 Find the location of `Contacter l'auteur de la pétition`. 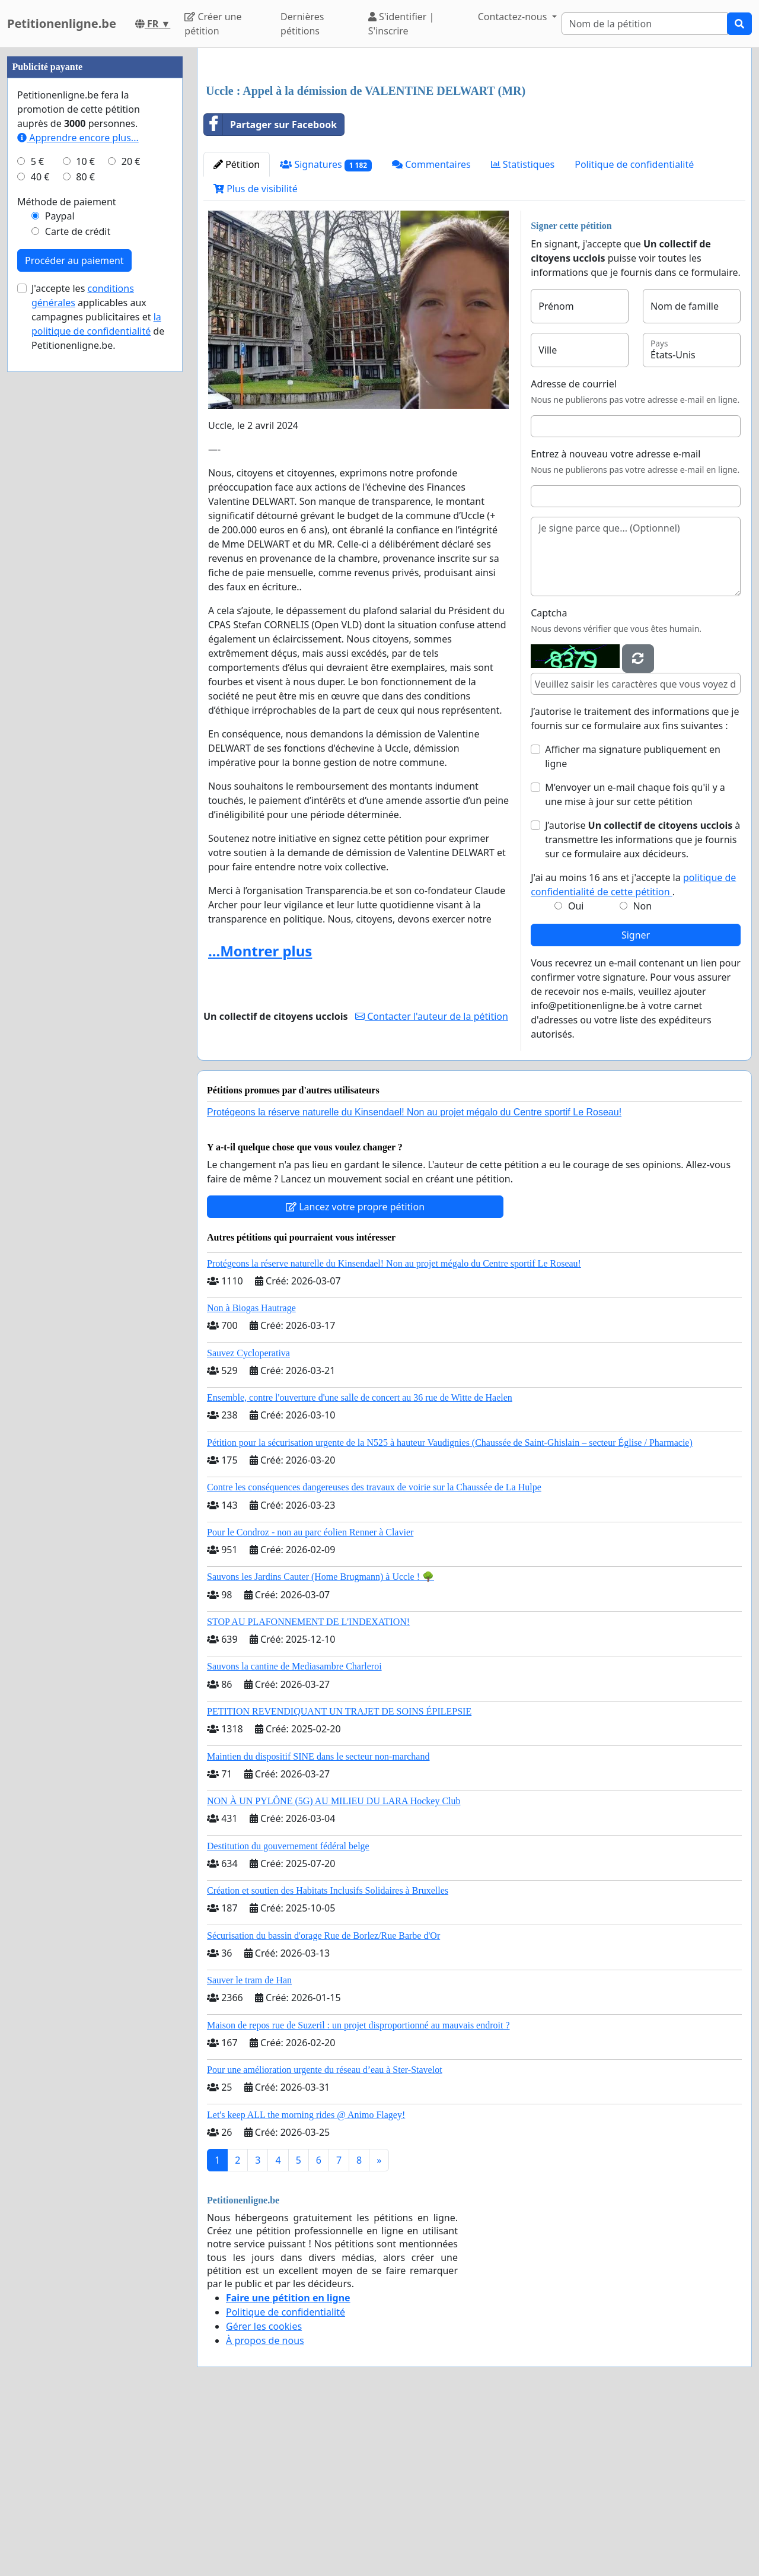

Contacter l'auteur de la pétition is located at coordinates (431, 1182).